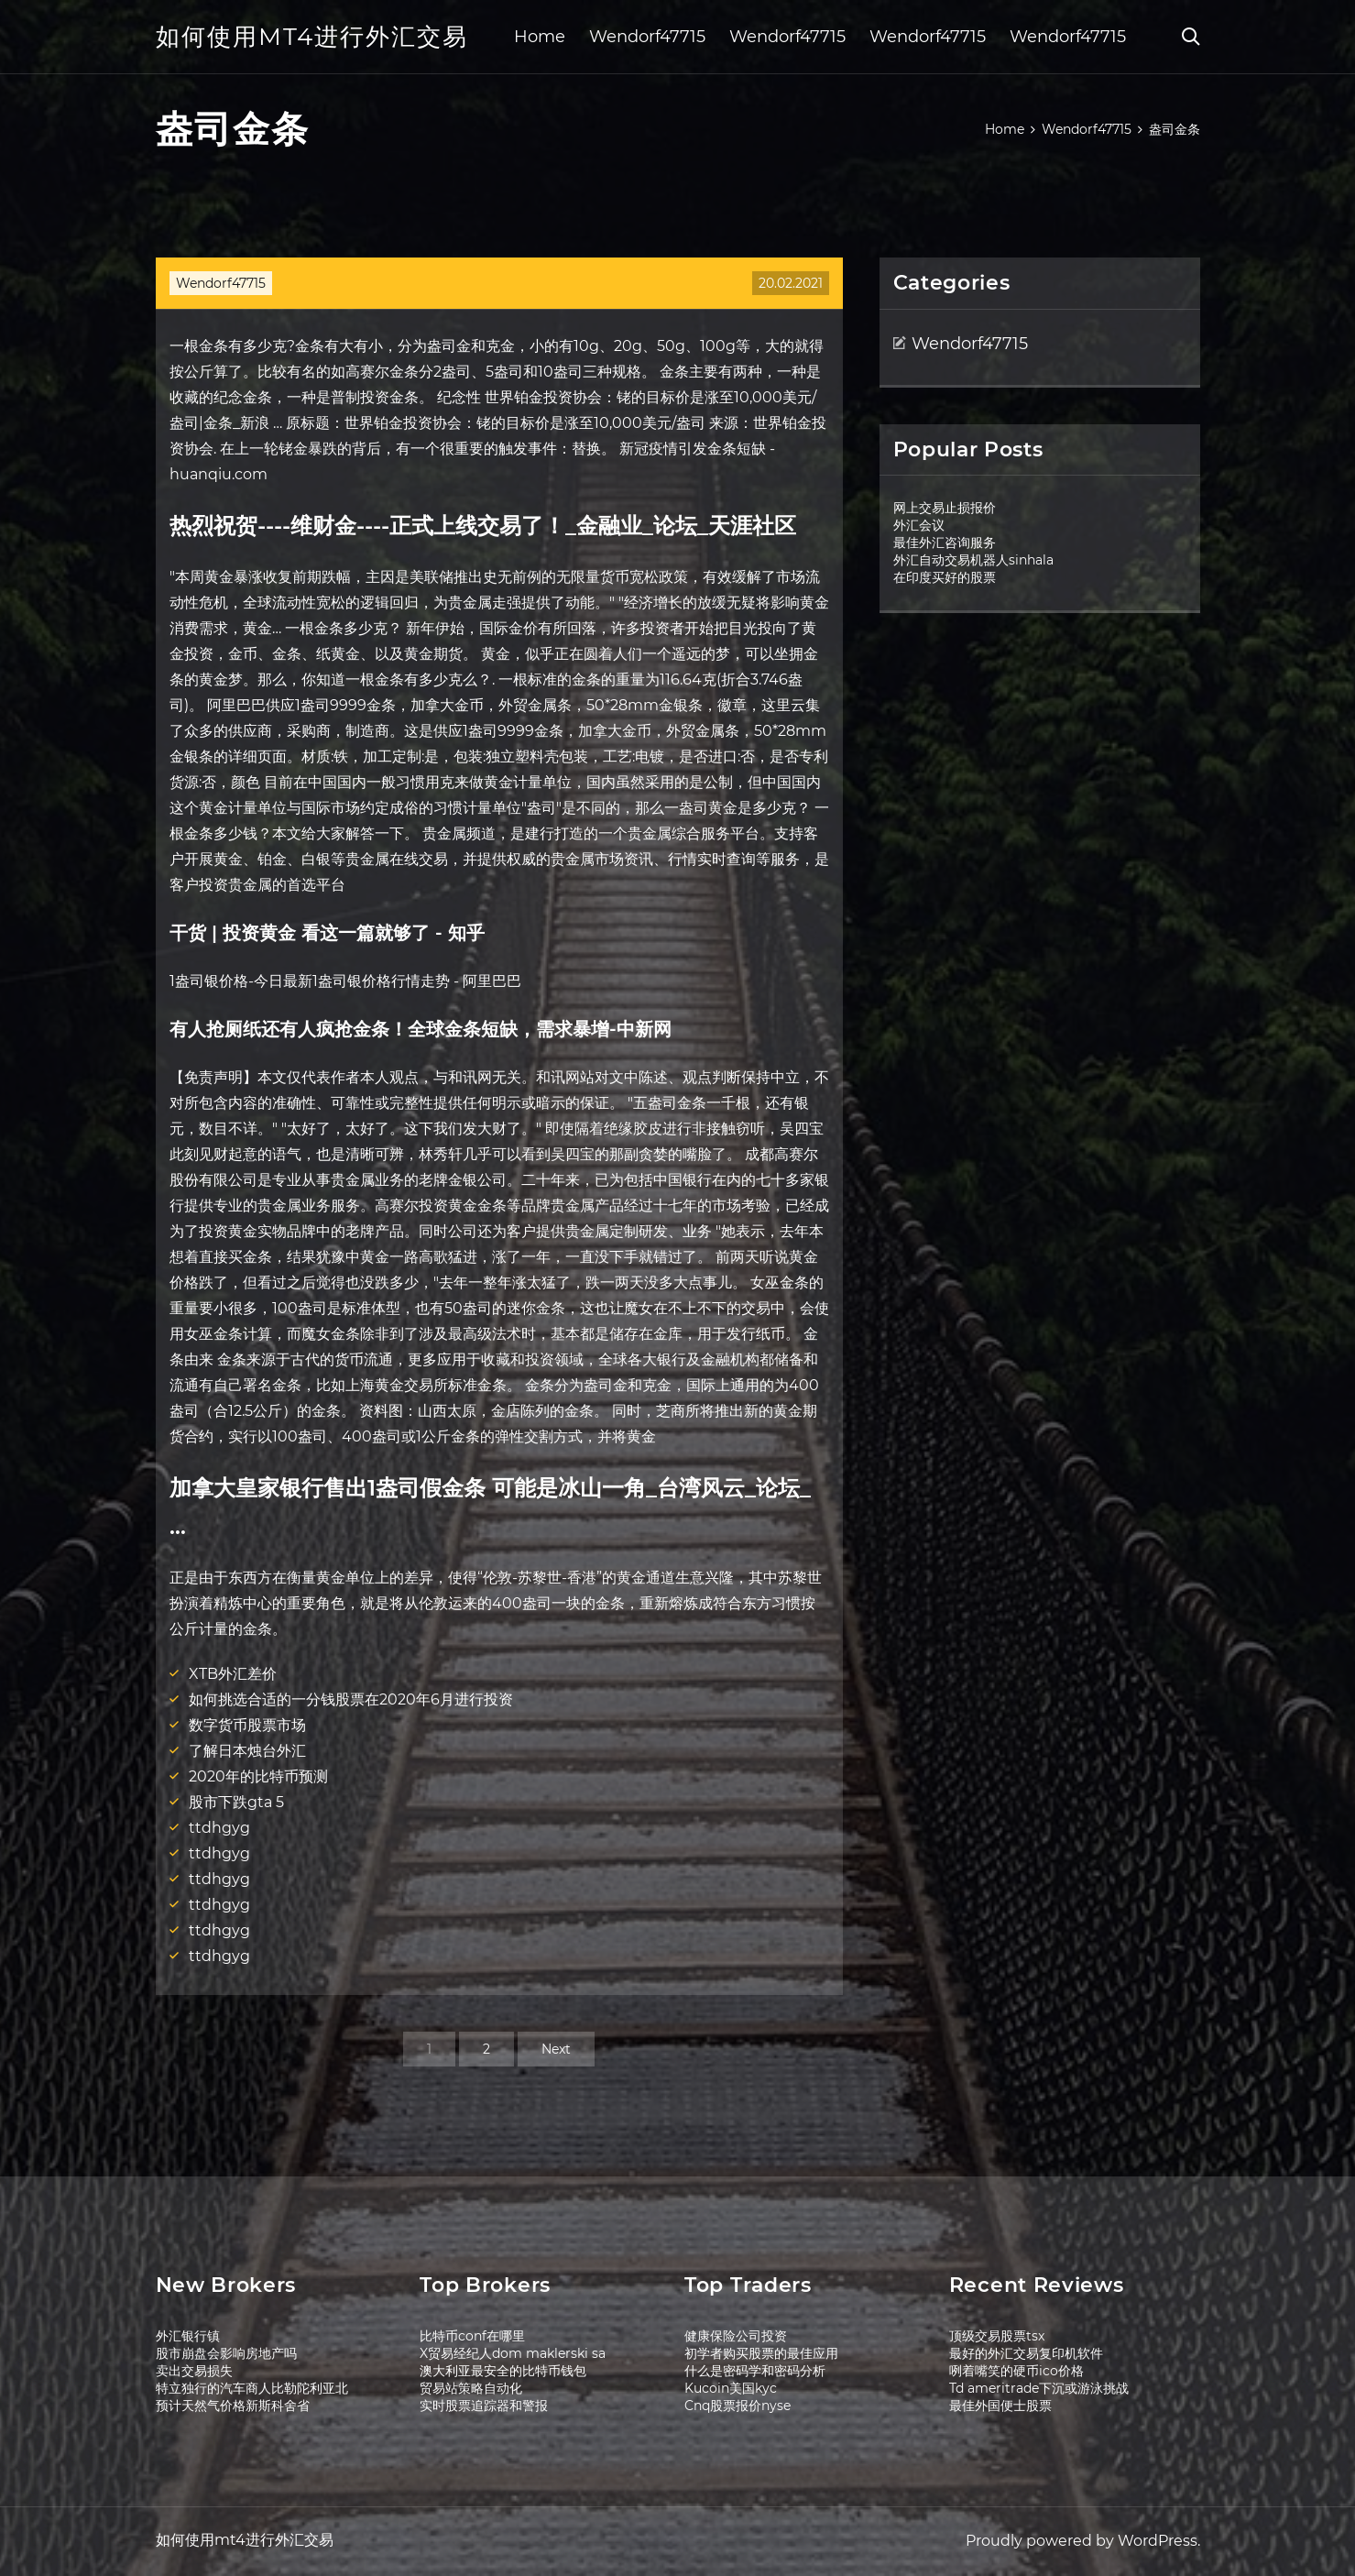 The width and height of the screenshot is (1355, 2576). What do you see at coordinates (556, 2049) in the screenshot?
I see `Next` at bounding box center [556, 2049].